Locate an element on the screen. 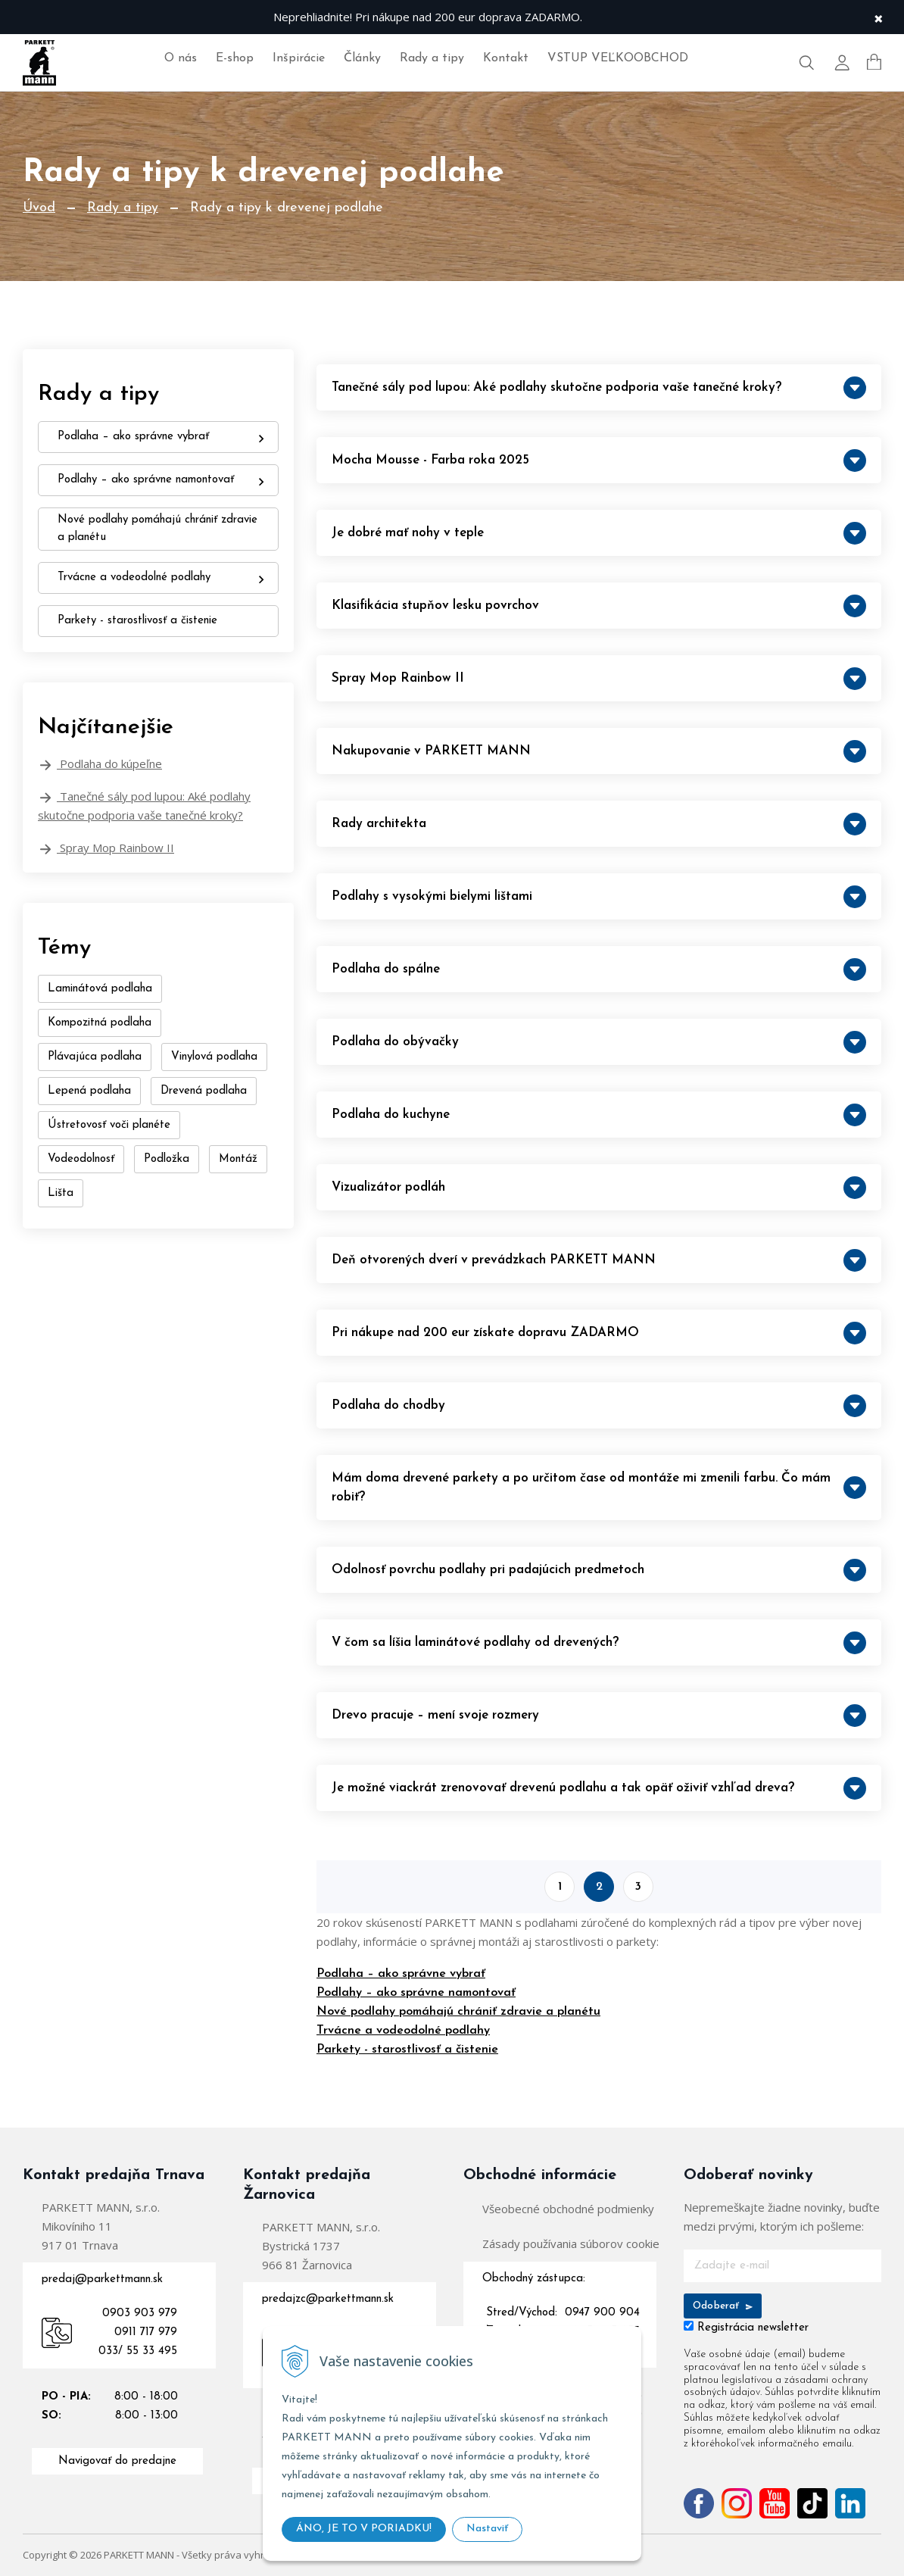 The width and height of the screenshot is (904, 2576). E-shop is located at coordinates (235, 58).